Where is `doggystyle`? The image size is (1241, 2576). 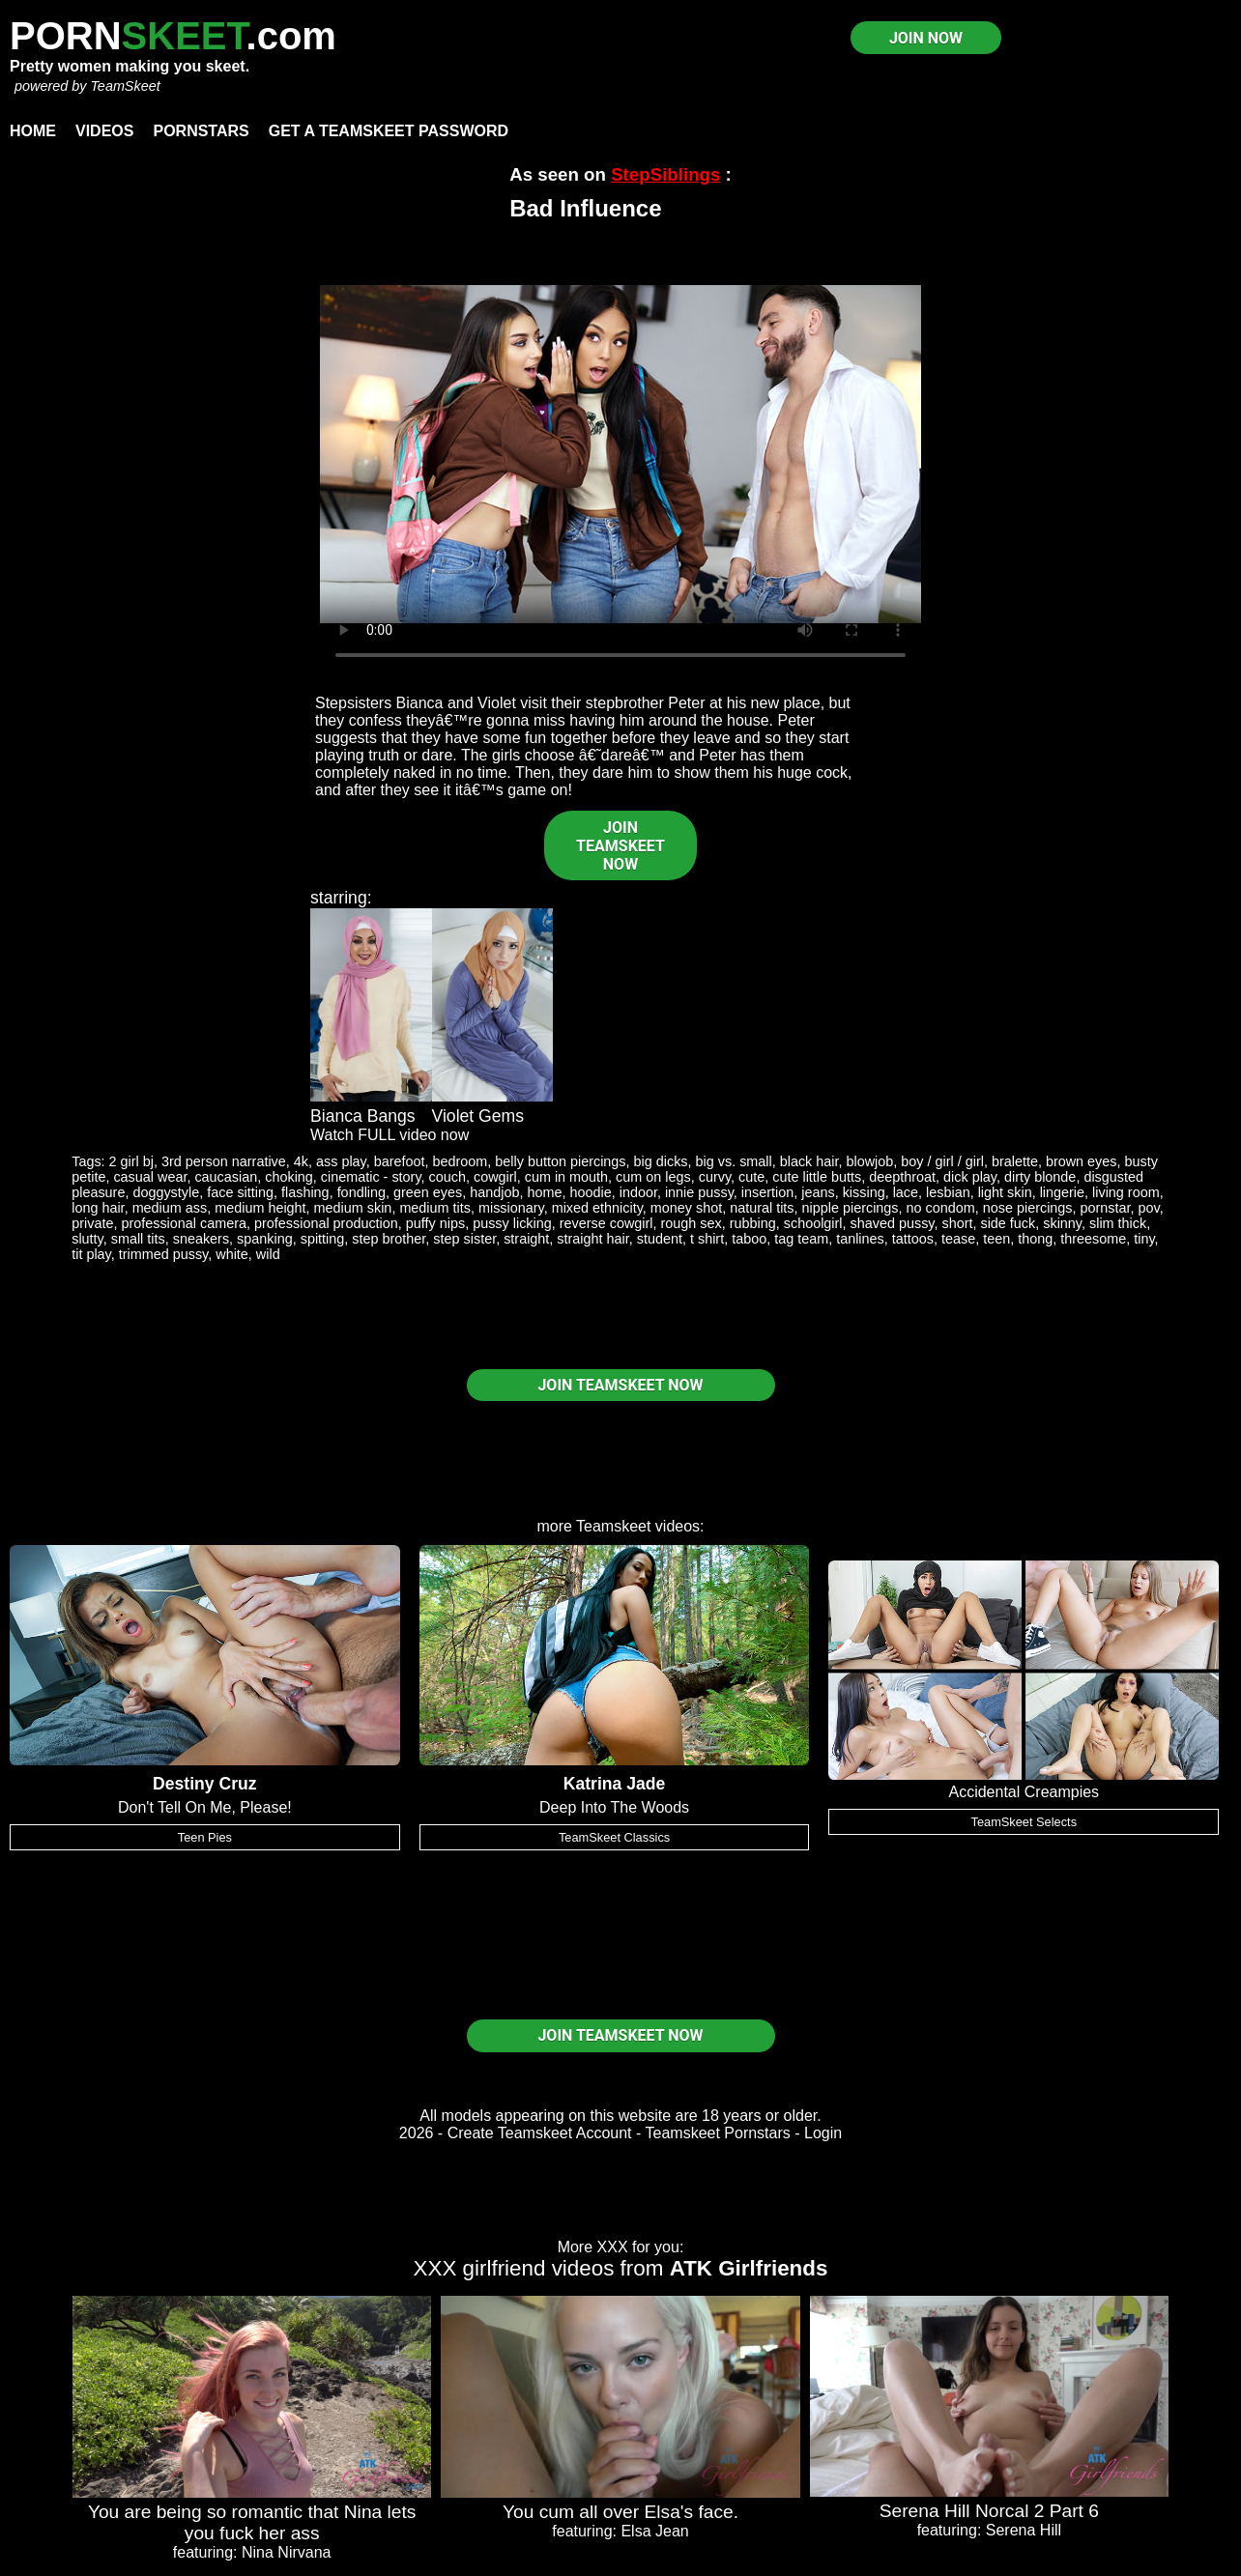 doggystyle is located at coordinates (165, 1192).